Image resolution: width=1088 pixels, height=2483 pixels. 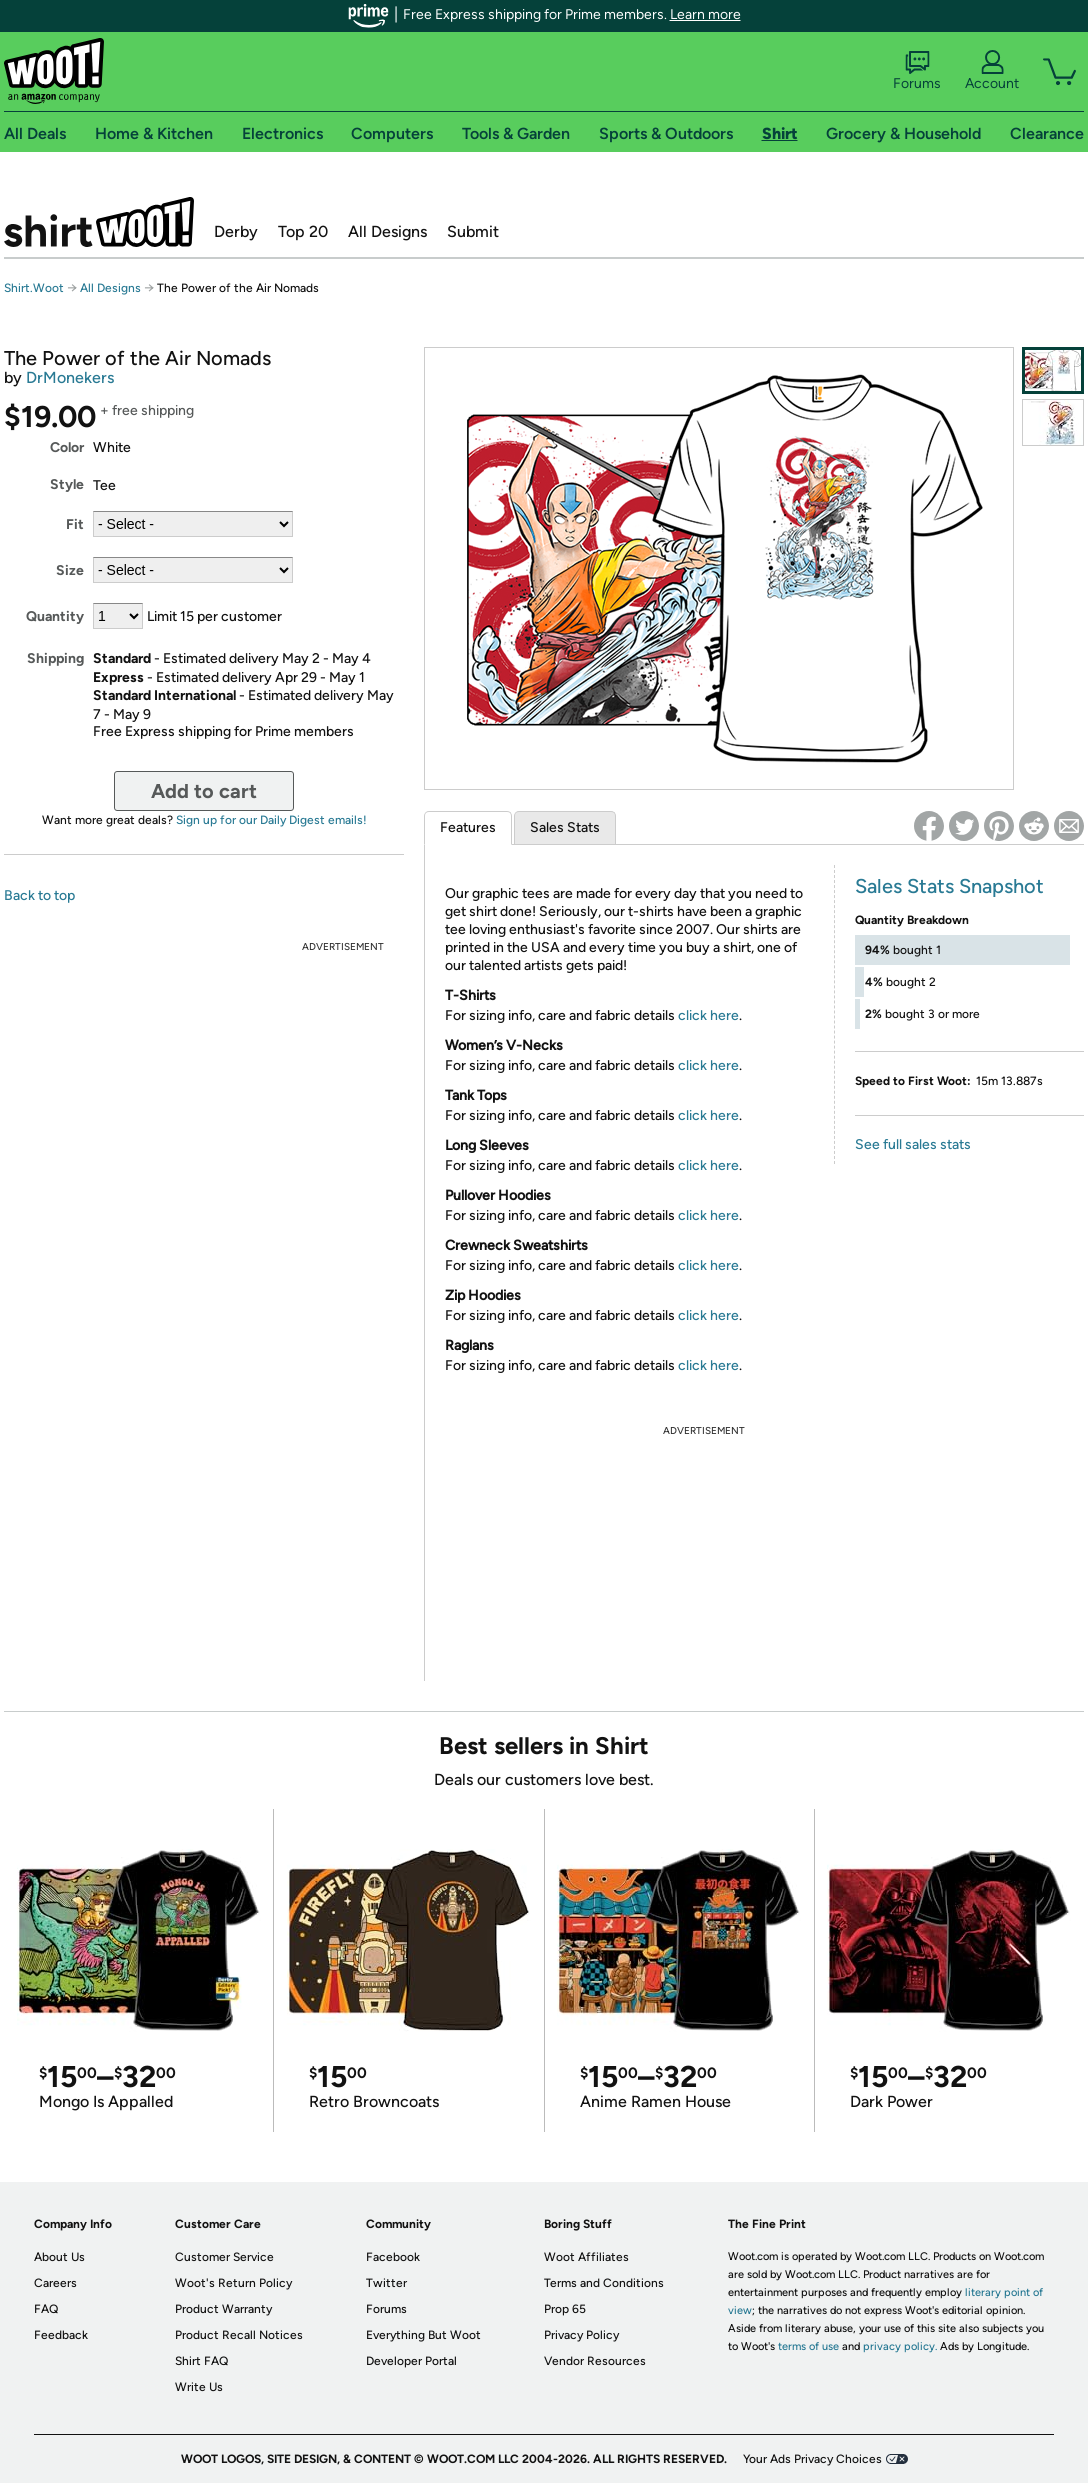 What do you see at coordinates (581, 2335) in the screenshot?
I see `Privacy Policy` at bounding box center [581, 2335].